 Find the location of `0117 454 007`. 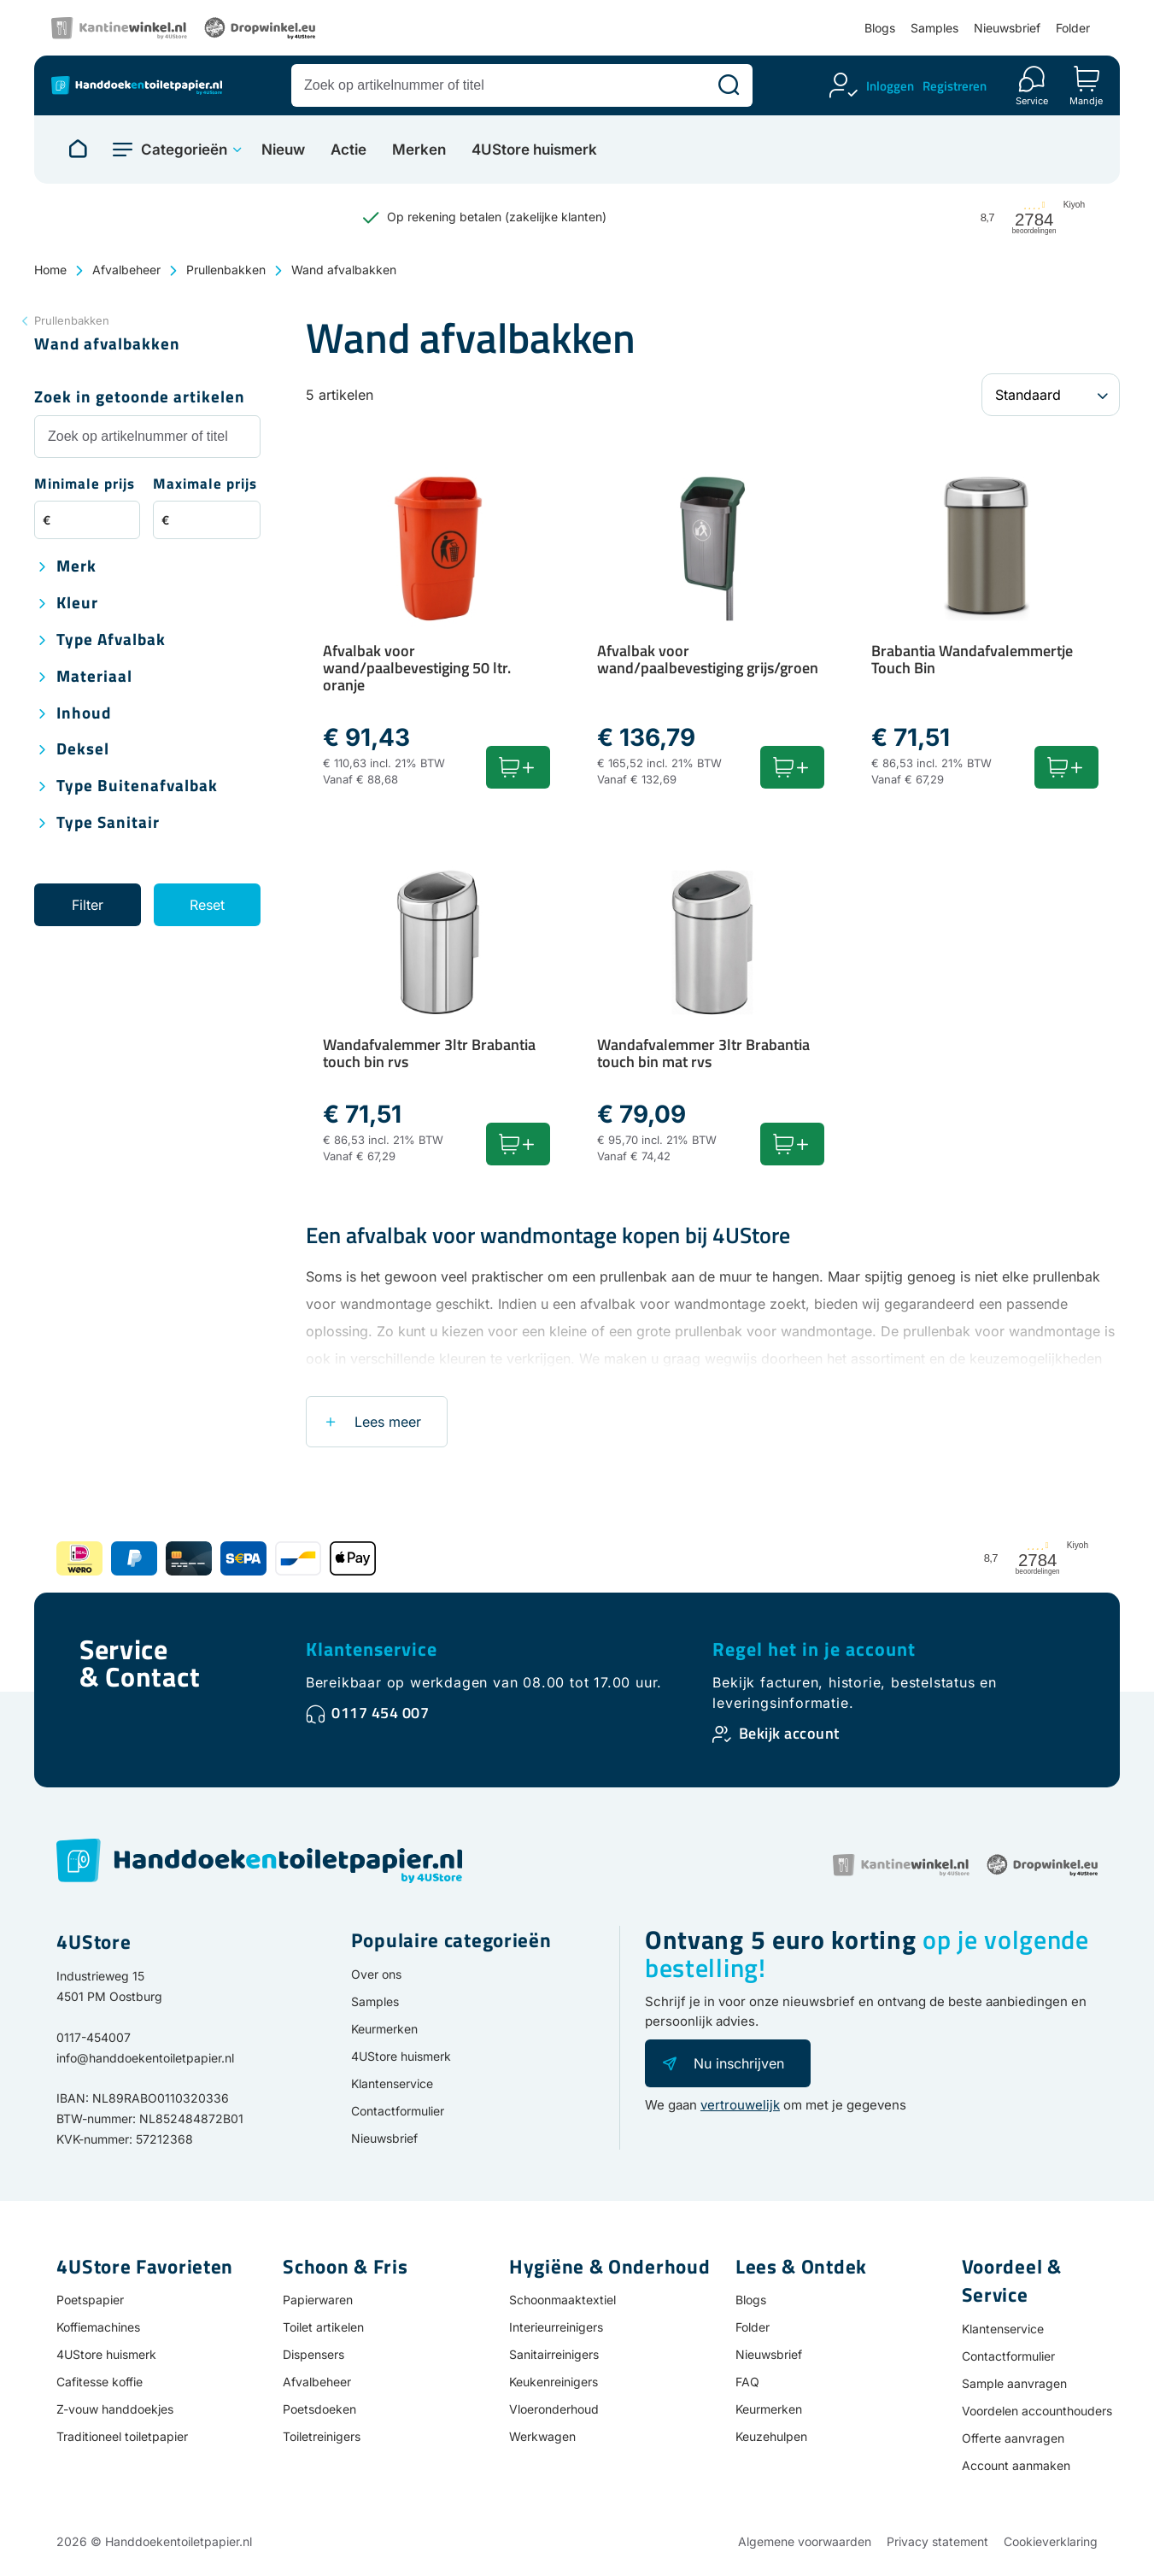

0117 454 007 is located at coordinates (380, 1712).